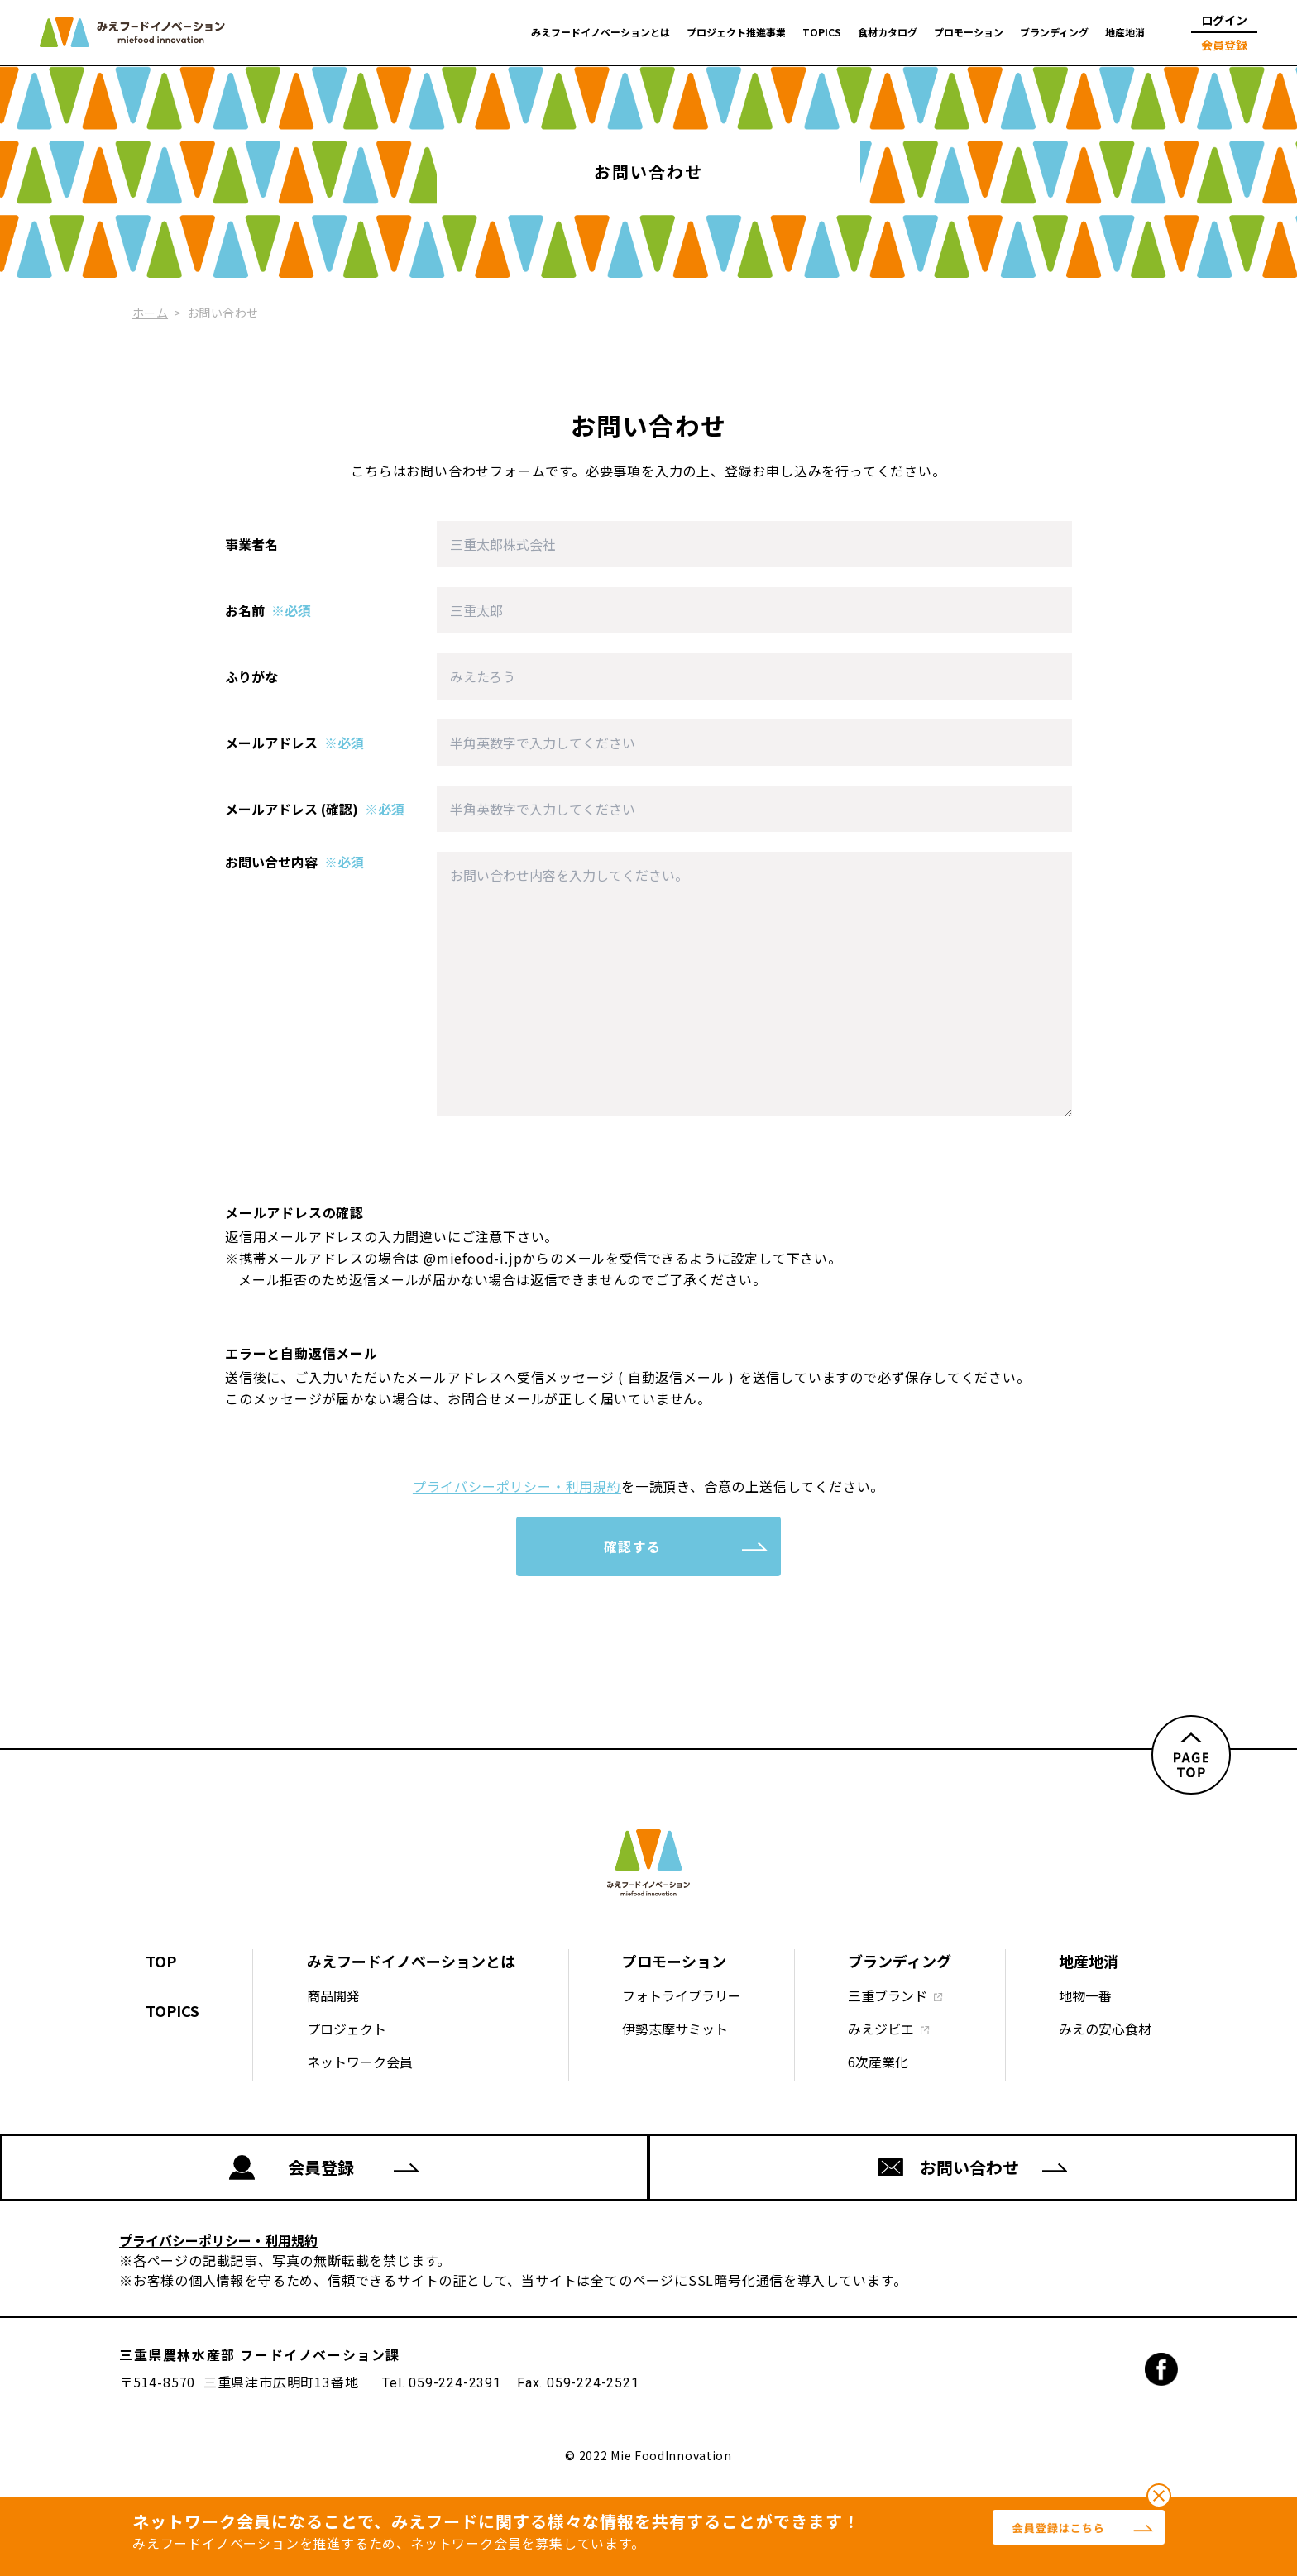  What do you see at coordinates (821, 32) in the screenshot?
I see `TOPICS` at bounding box center [821, 32].